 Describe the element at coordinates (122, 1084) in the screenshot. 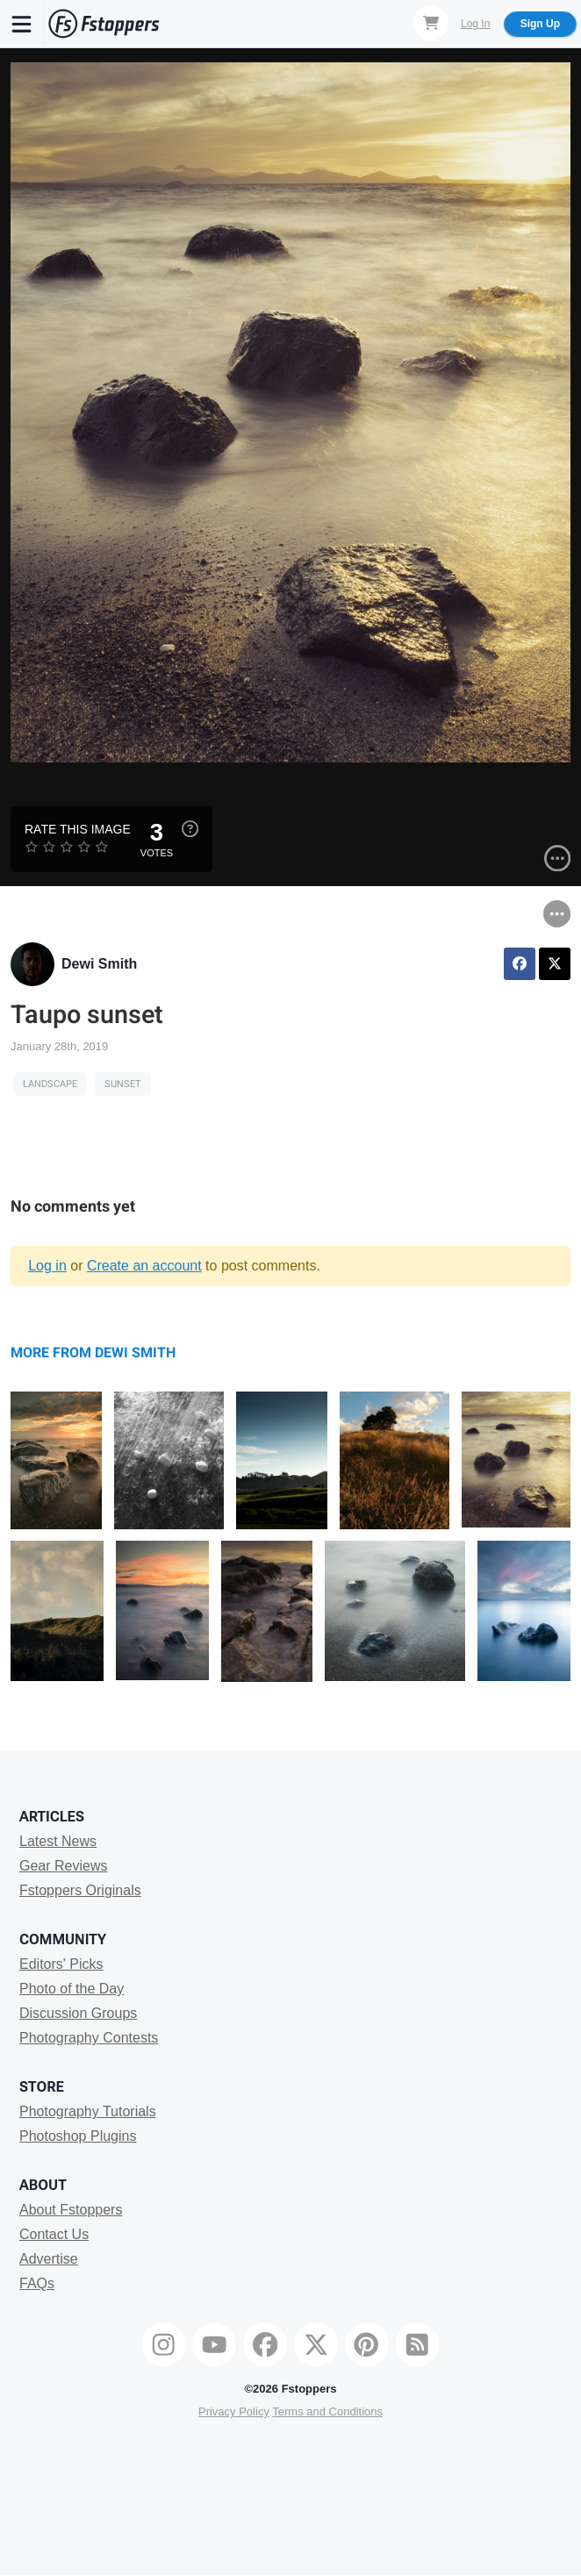

I see `sunset` at that location.